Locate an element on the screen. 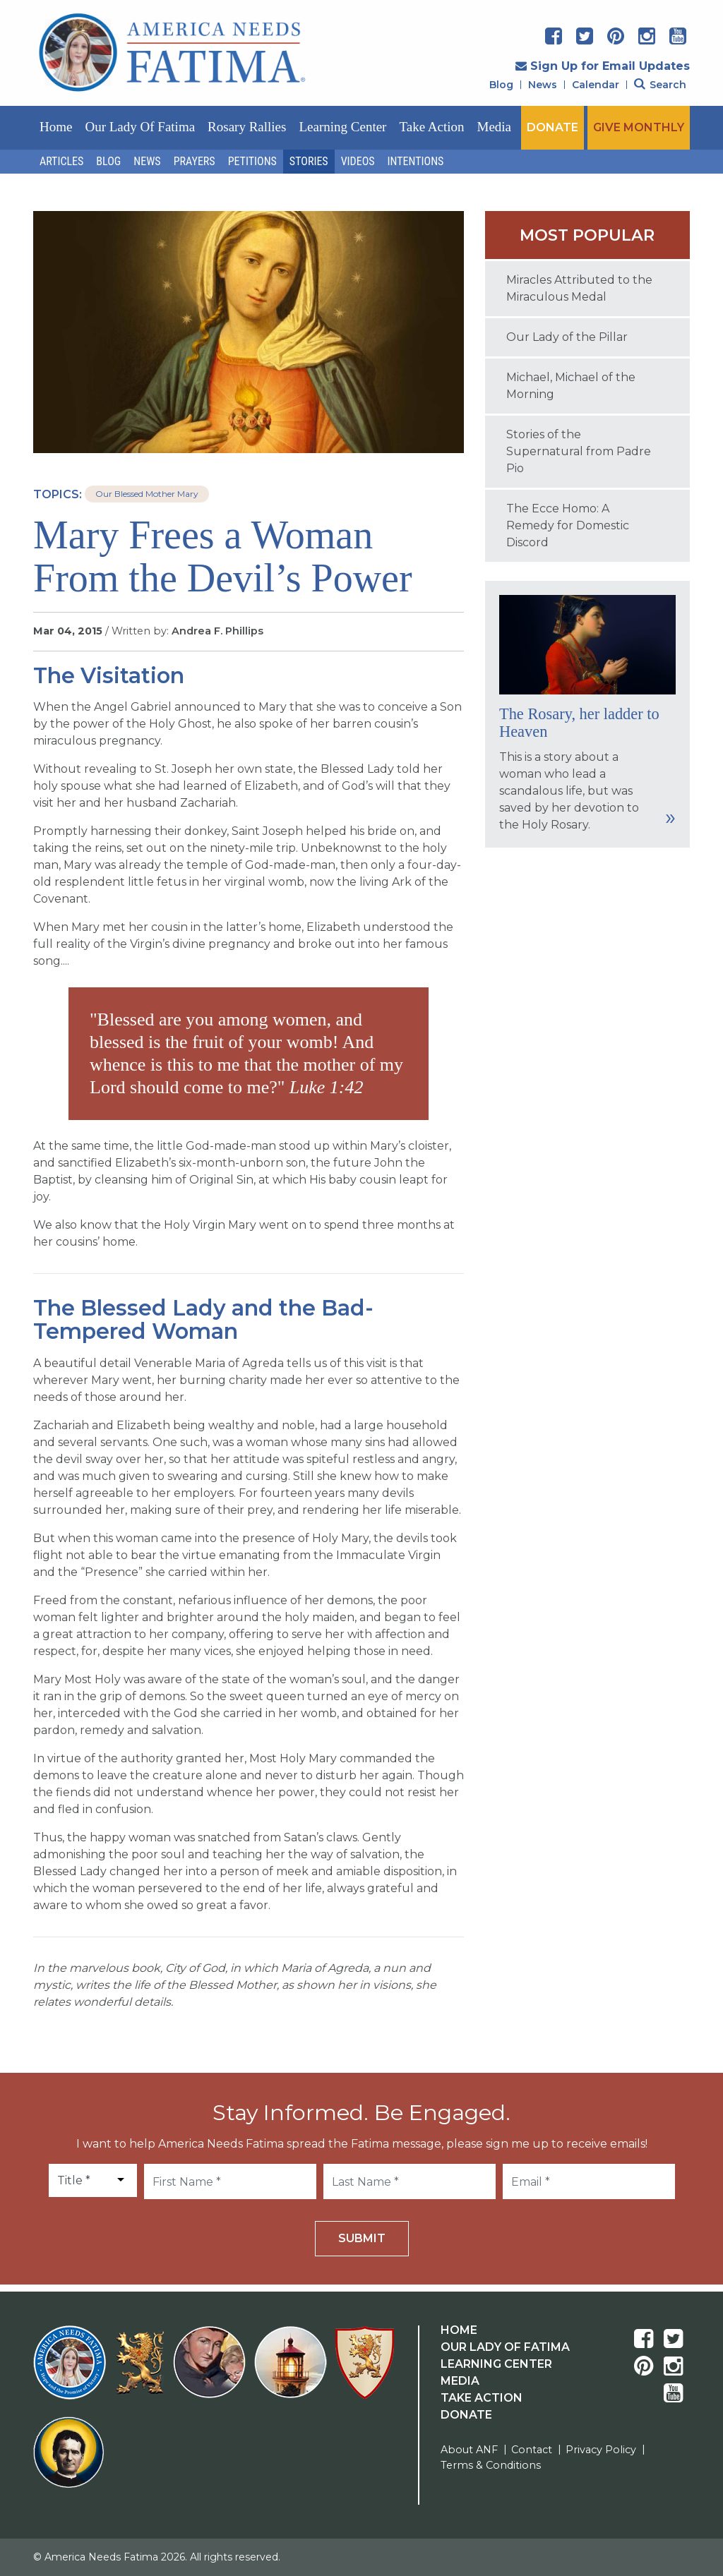 This screenshot has height=2576, width=723. Sign Up for Email Updates is located at coordinates (602, 66).